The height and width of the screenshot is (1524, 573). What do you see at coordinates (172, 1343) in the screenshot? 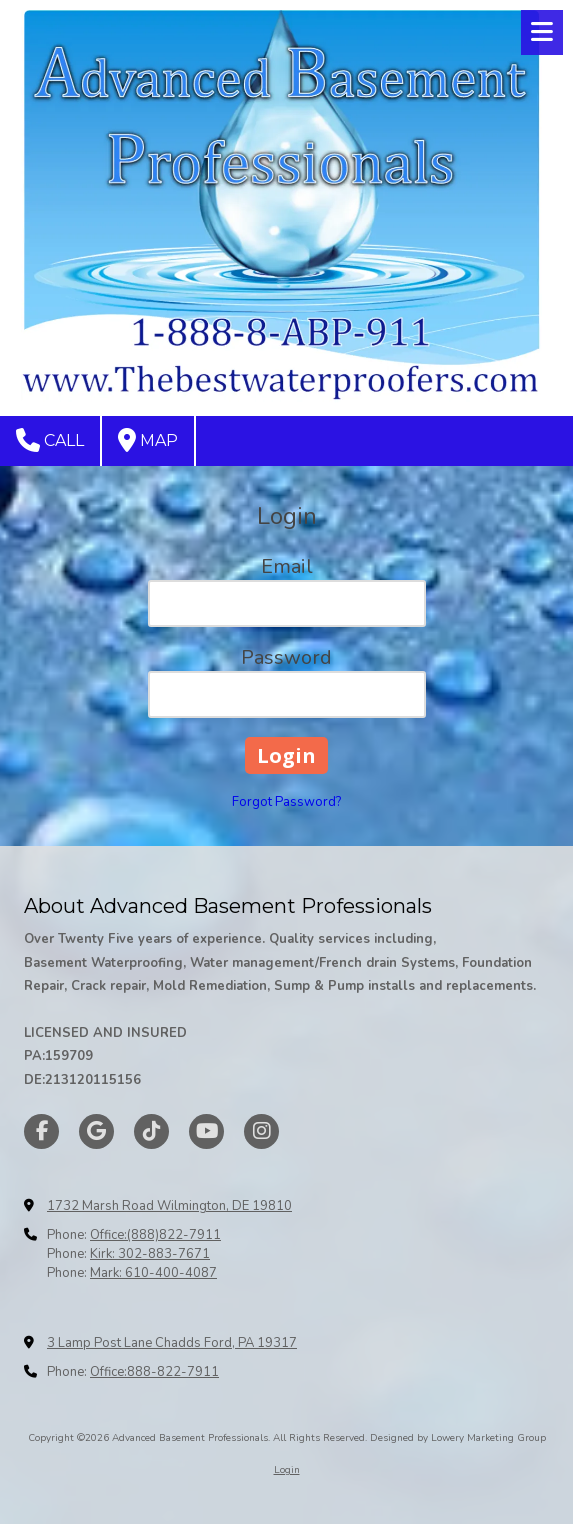
I see `3 Lamp Post Lane Chadds Ford, PA 19317 [View Map (opens in new window)]` at bounding box center [172, 1343].